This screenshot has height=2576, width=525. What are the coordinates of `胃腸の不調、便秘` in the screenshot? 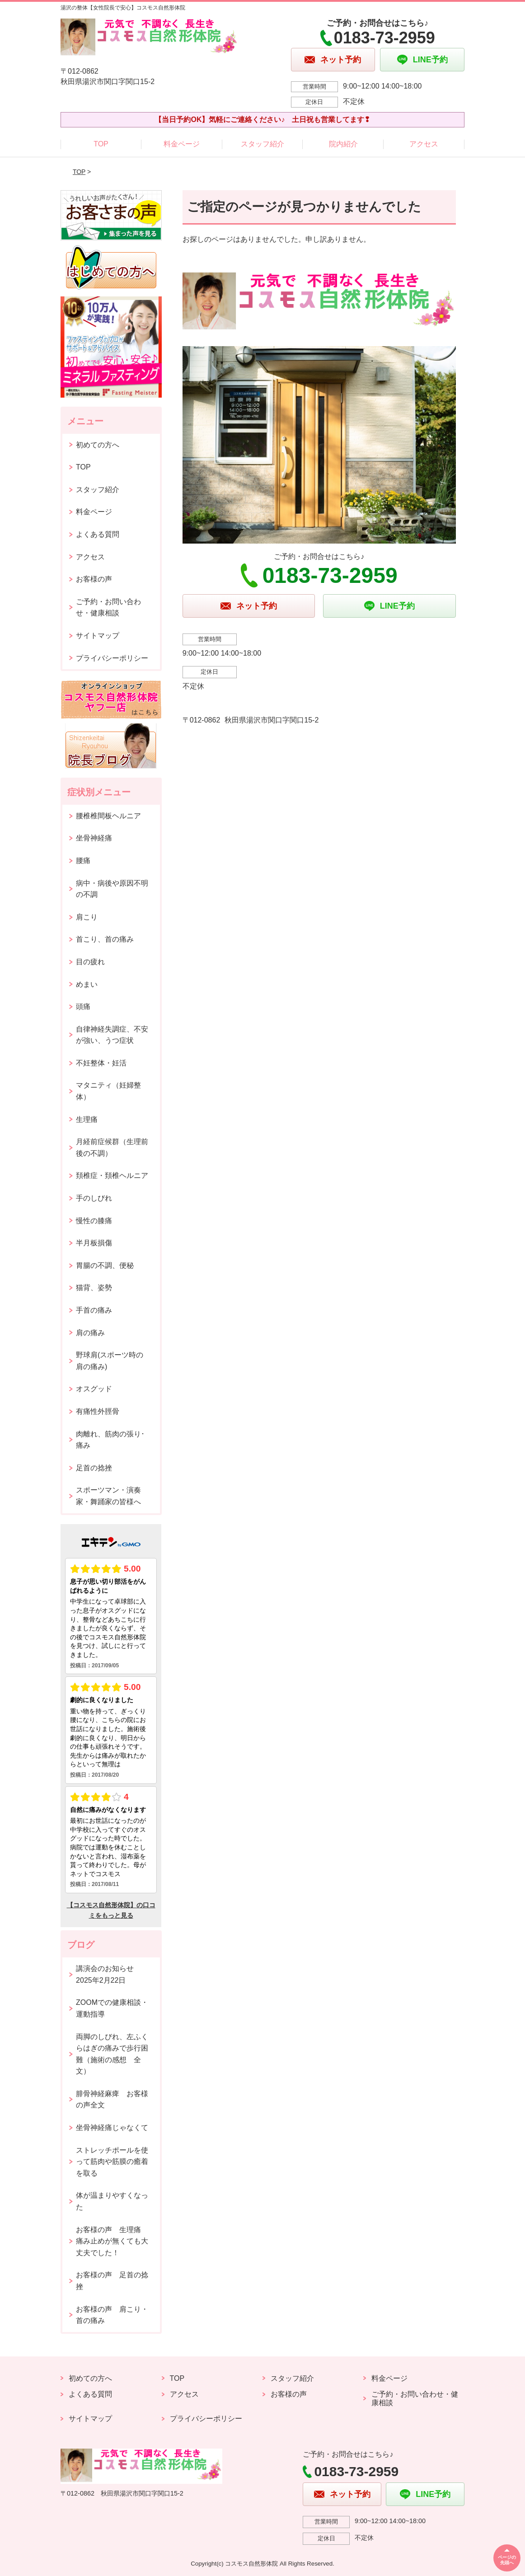 It's located at (105, 1265).